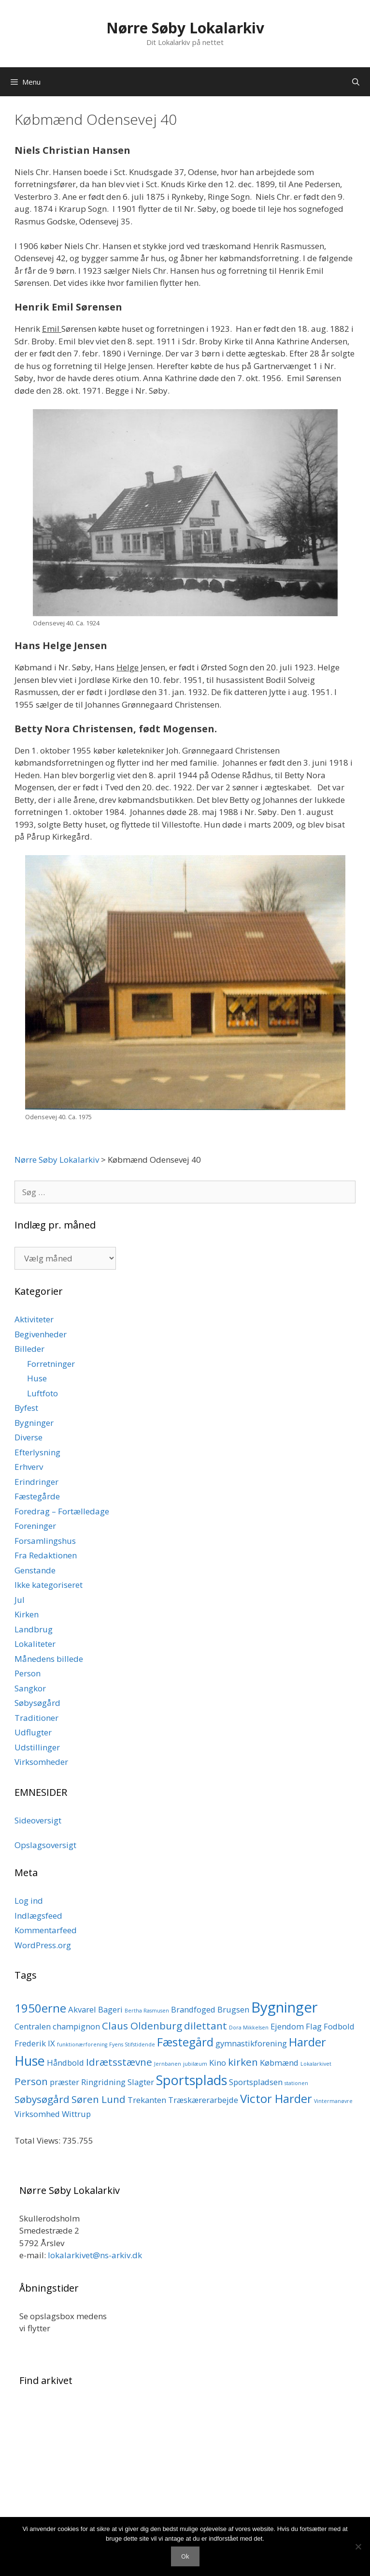 Image resolution: width=370 pixels, height=2576 pixels. What do you see at coordinates (40, 1334) in the screenshot?
I see `Begivenheder` at bounding box center [40, 1334].